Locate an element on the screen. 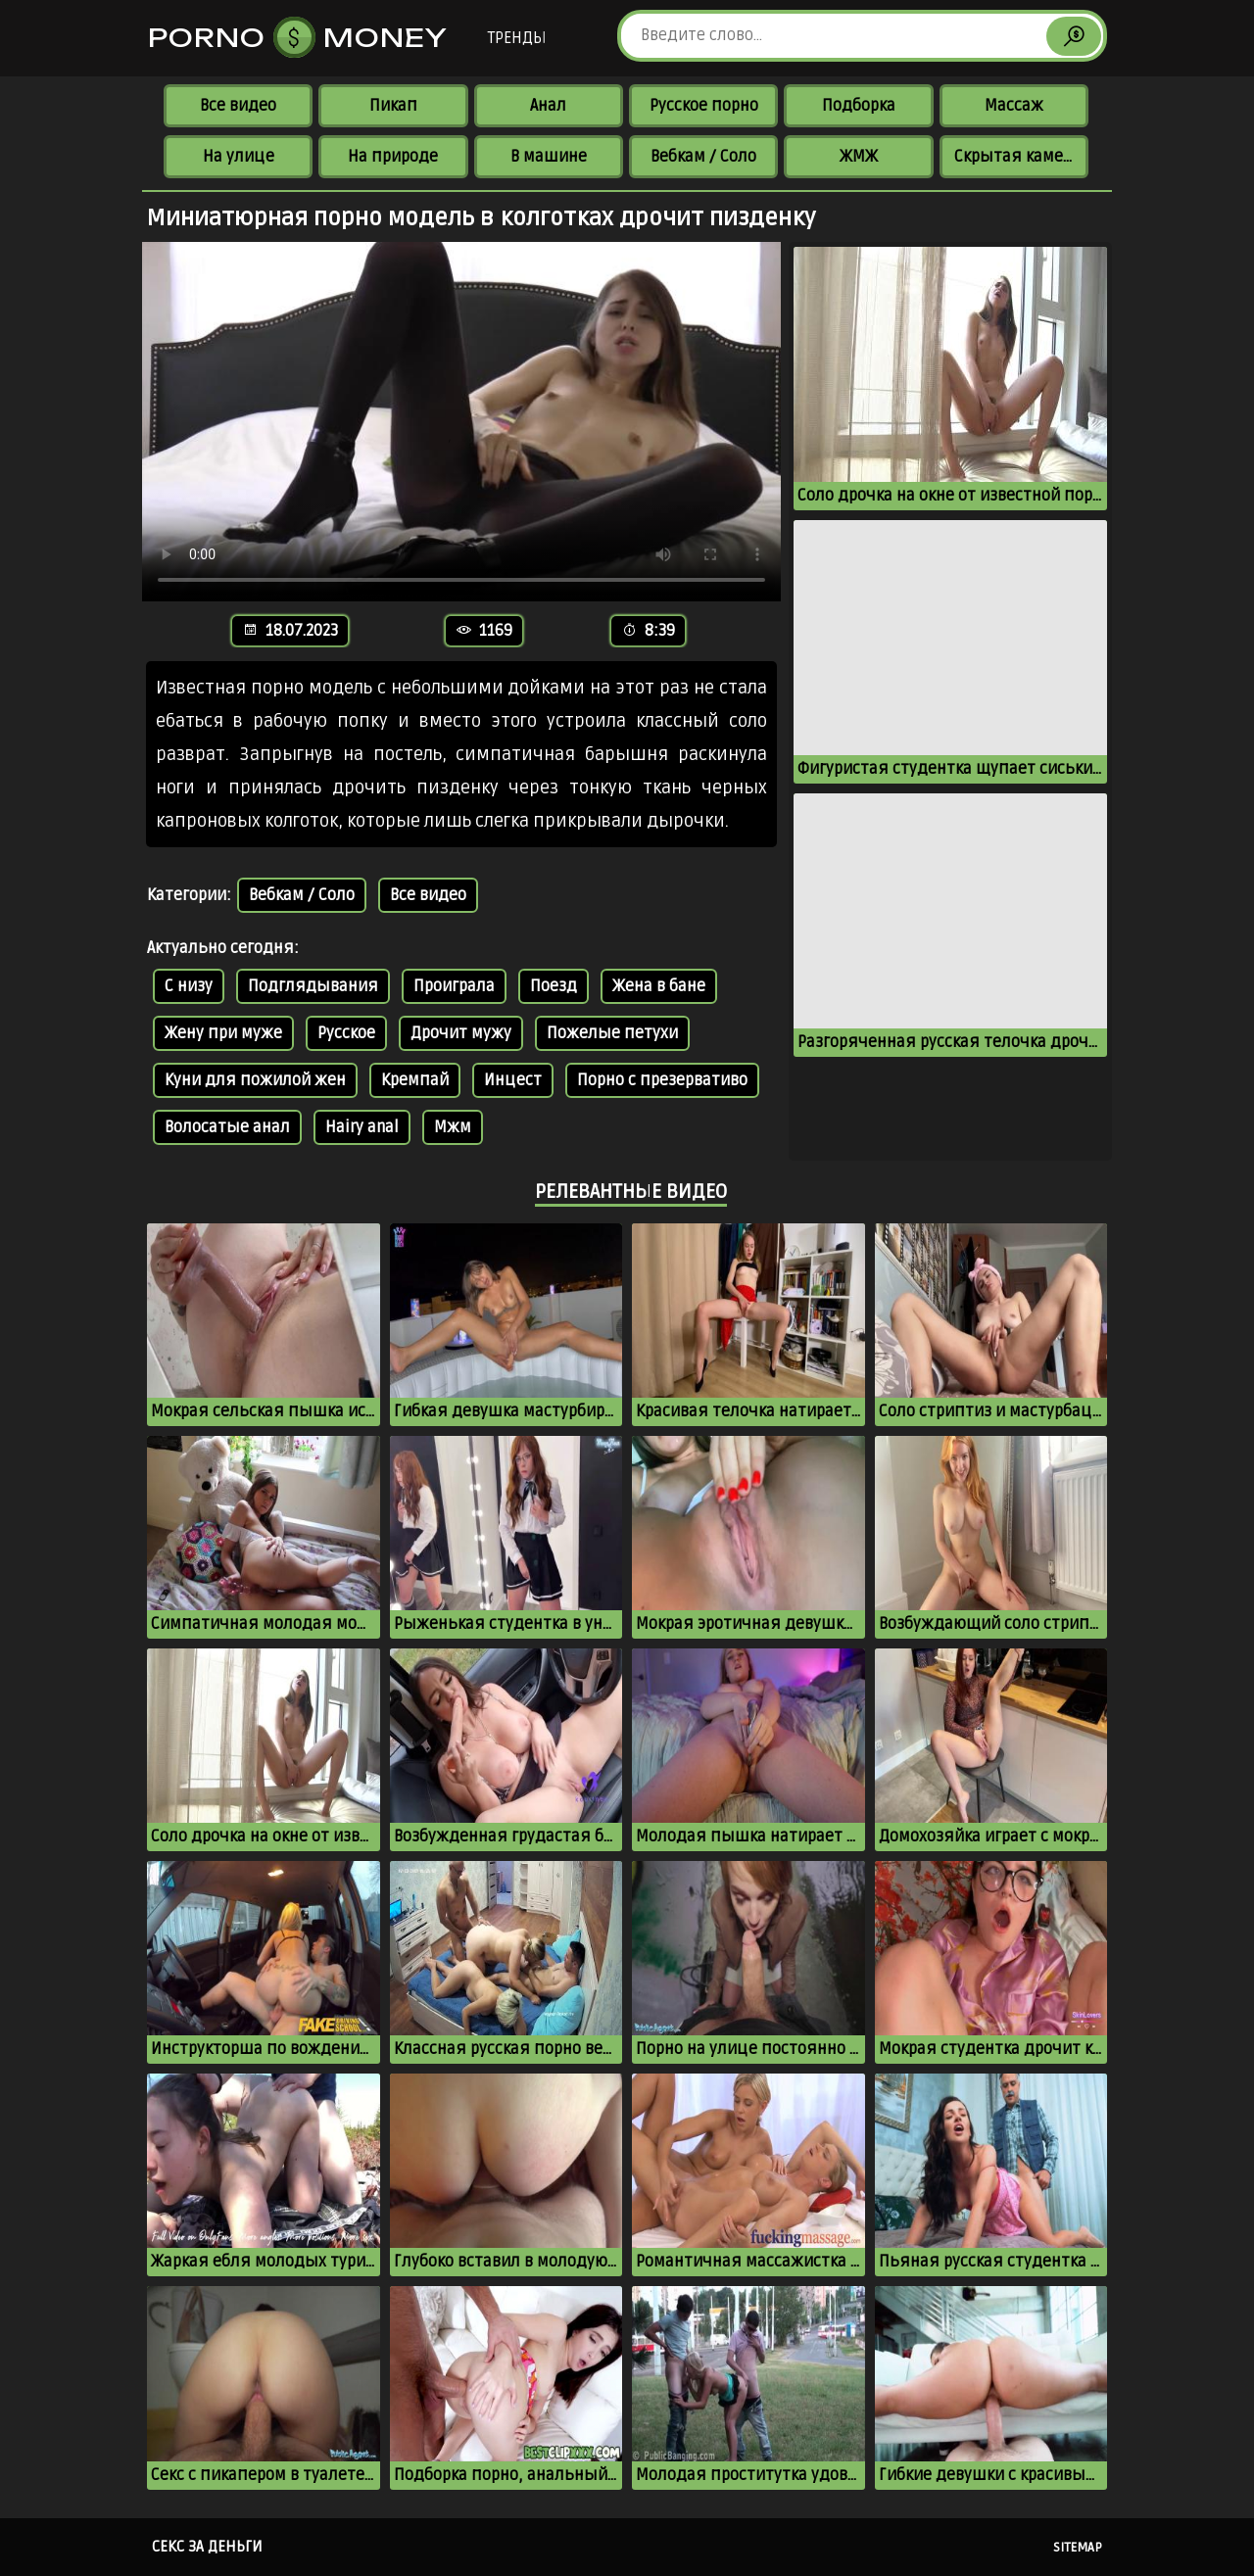 The image size is (1254, 2576). Куни для пожилой жен is located at coordinates (255, 1080).